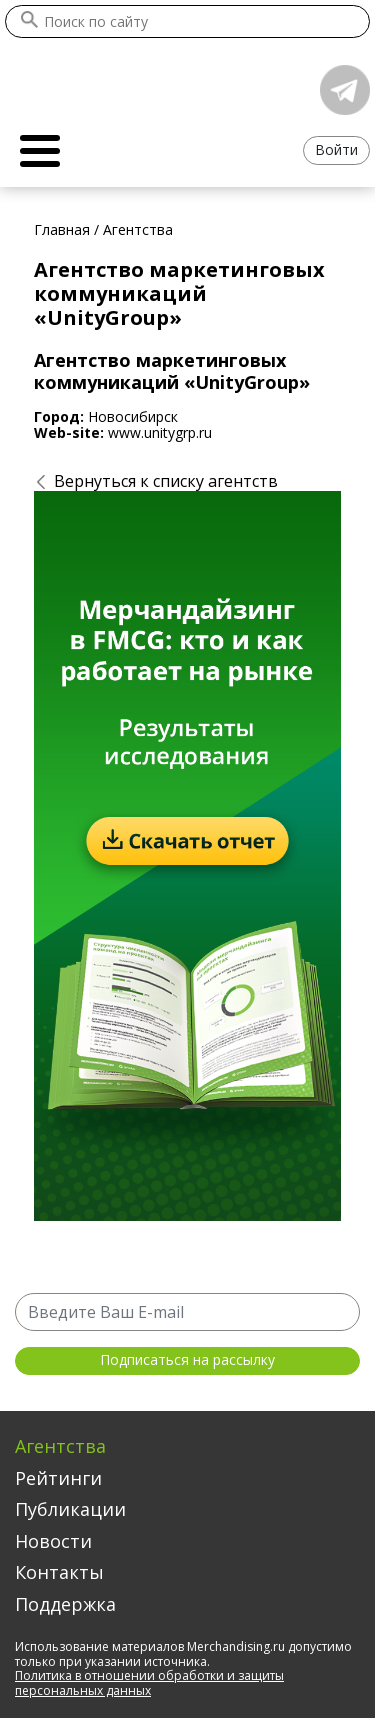 This screenshot has width=375, height=1718. I want to click on Поддержка, so click(65, 1604).